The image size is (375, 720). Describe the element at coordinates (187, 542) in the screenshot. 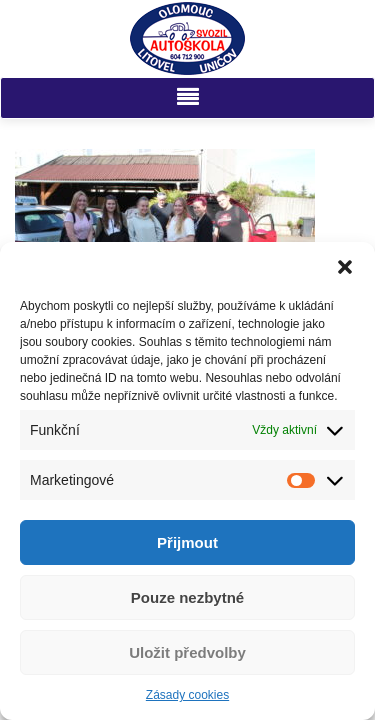

I see `Přijmout` at that location.